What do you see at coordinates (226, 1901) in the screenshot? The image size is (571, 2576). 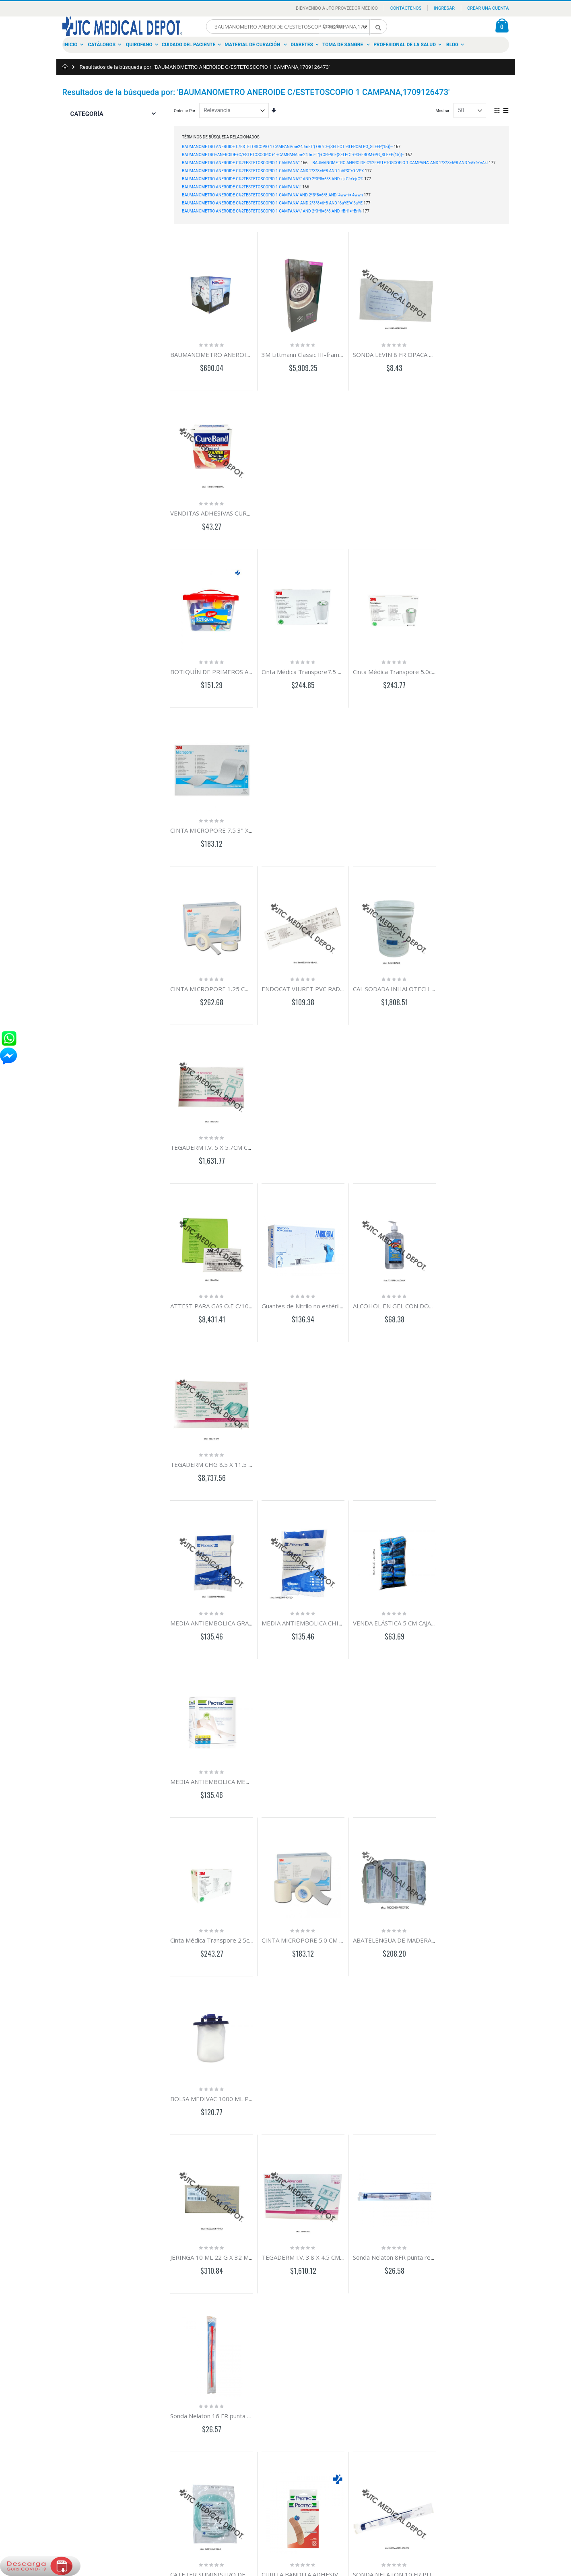 I see `LLAVE 3 VIAS S/EXTENSION DISCOFIX C` at bounding box center [226, 1901].